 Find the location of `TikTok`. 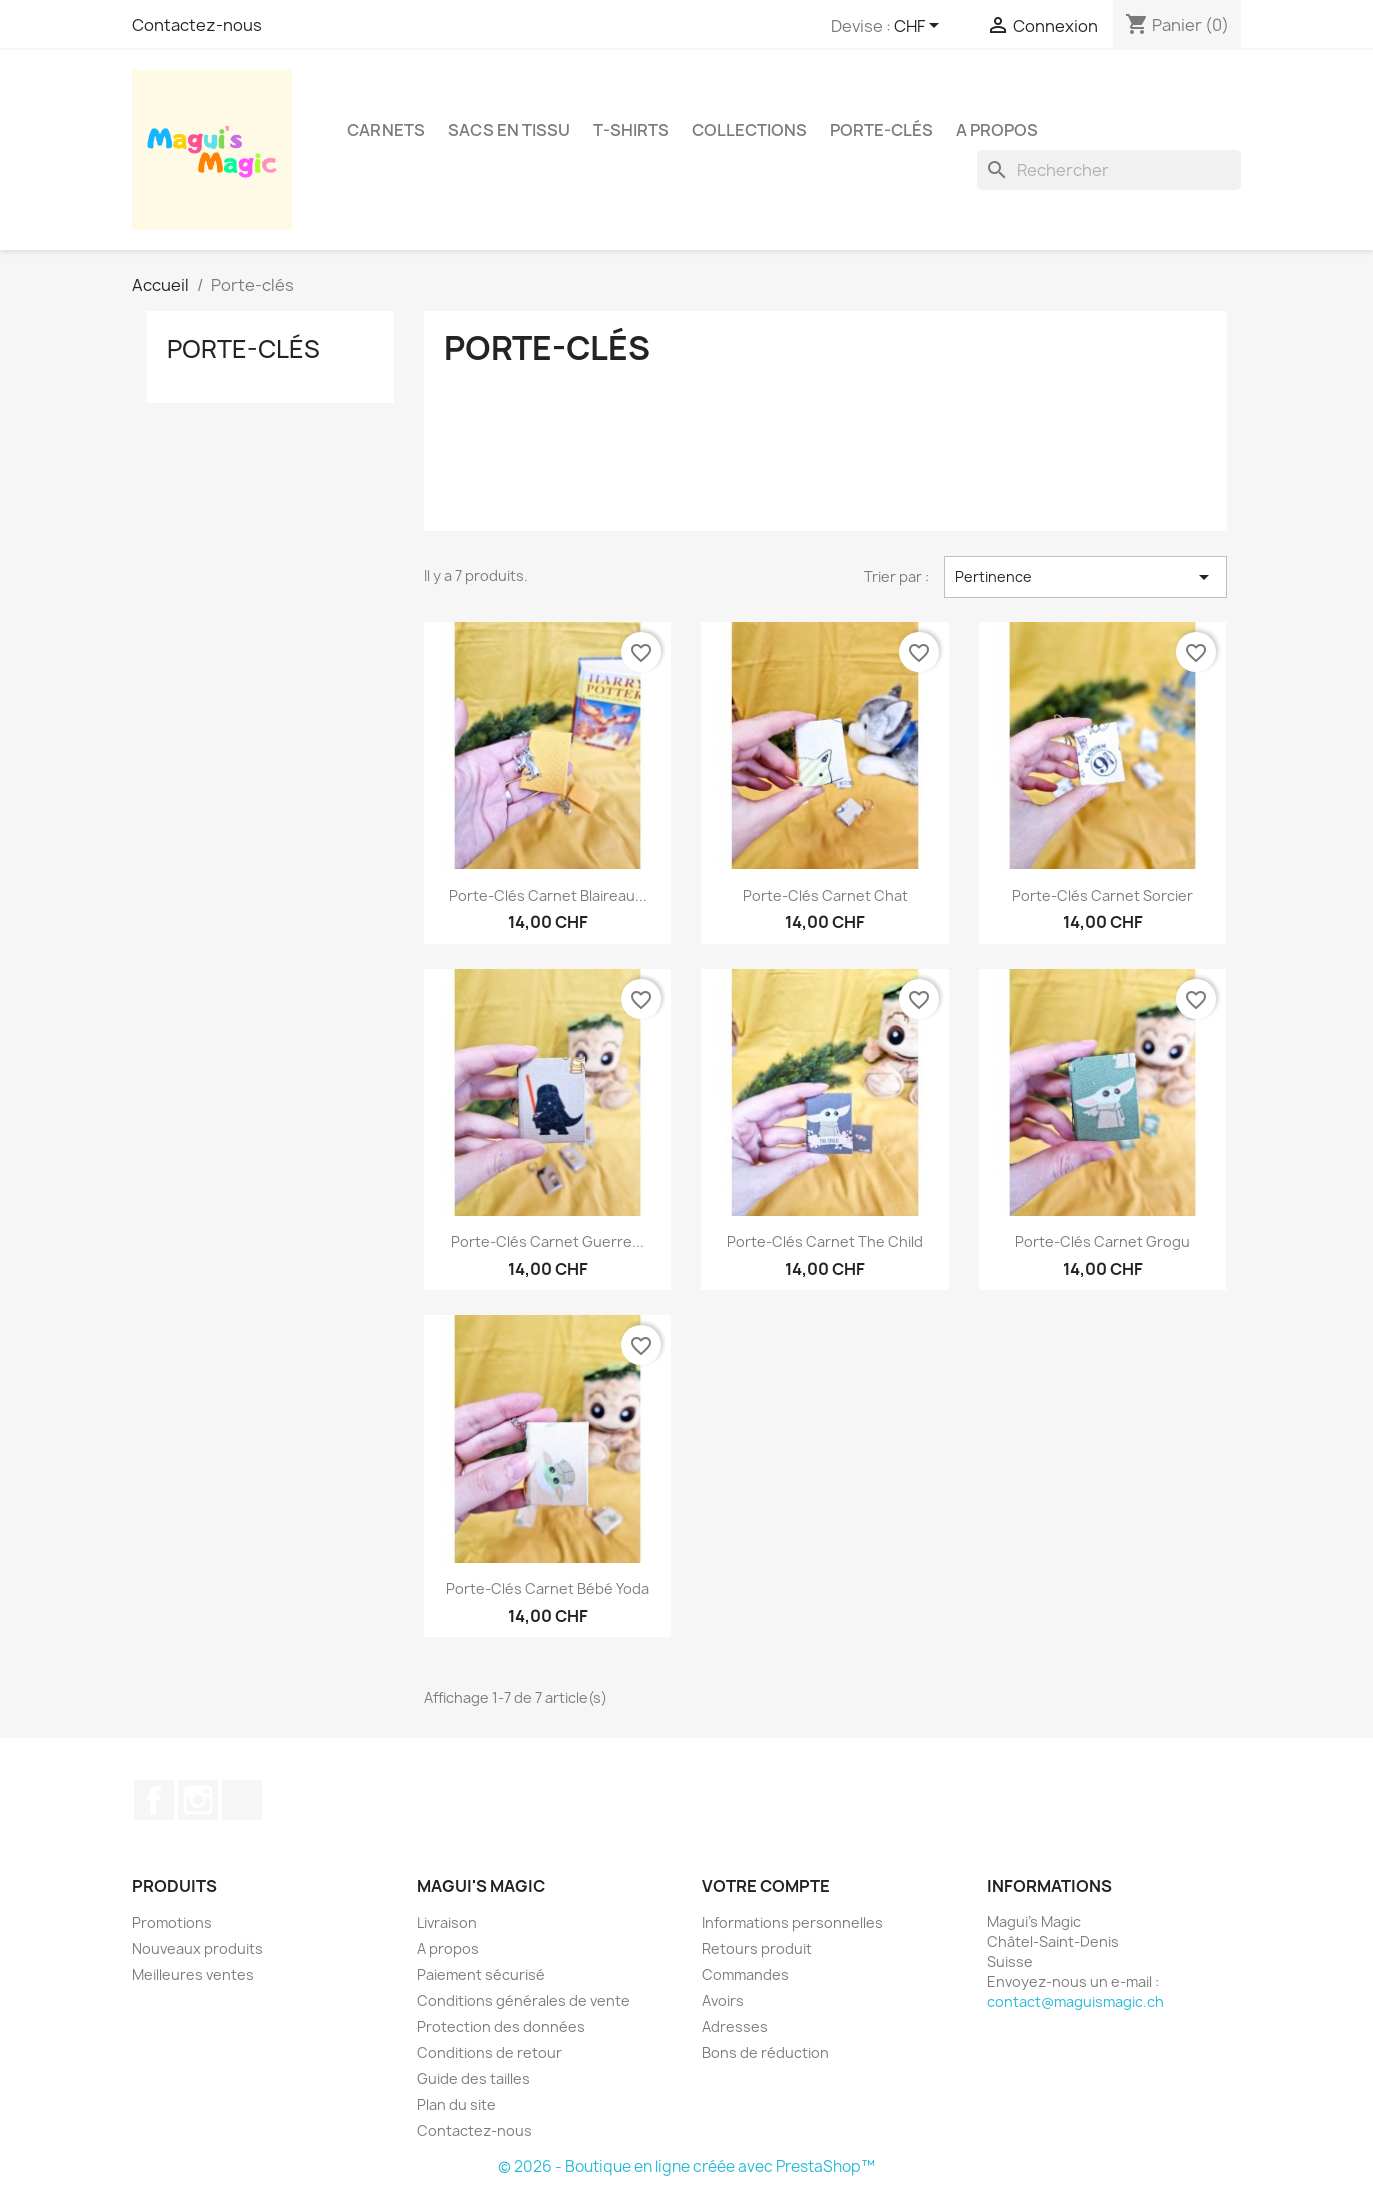

TikTok is located at coordinates (242, 1800).